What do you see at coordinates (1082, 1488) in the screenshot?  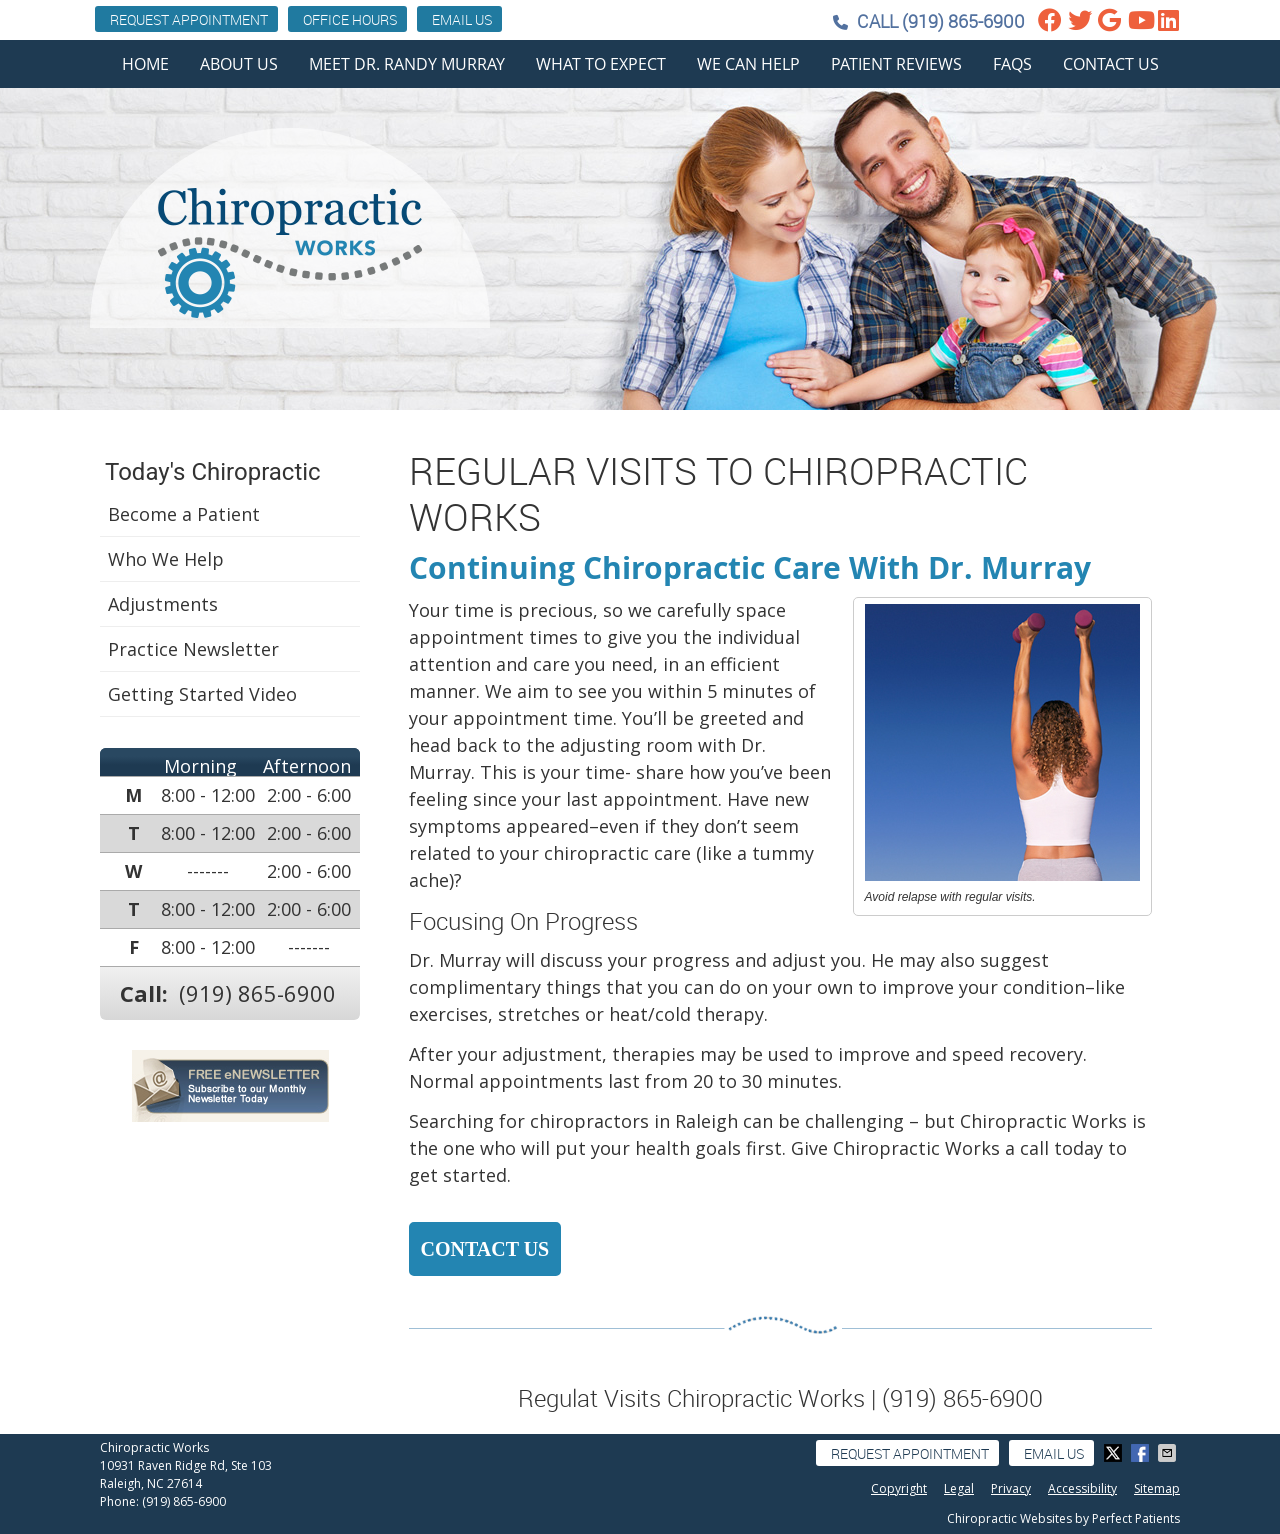 I see `Accessibility` at bounding box center [1082, 1488].